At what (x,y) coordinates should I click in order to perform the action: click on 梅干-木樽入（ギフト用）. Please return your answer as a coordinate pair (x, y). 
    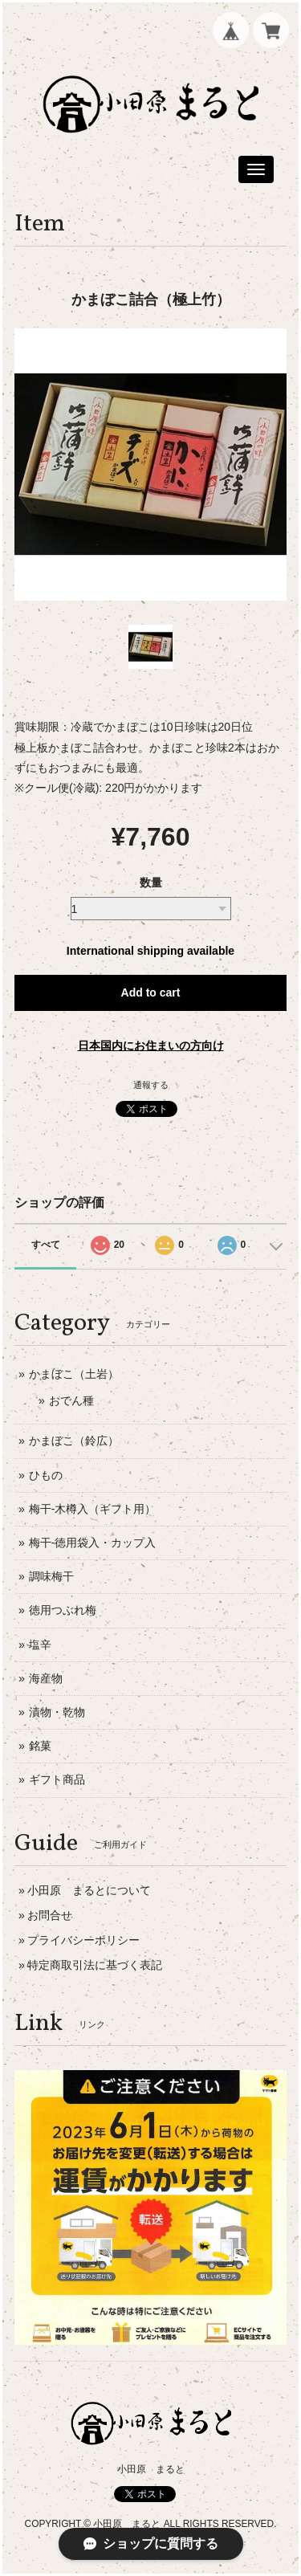
    Looking at the image, I should click on (93, 1508).